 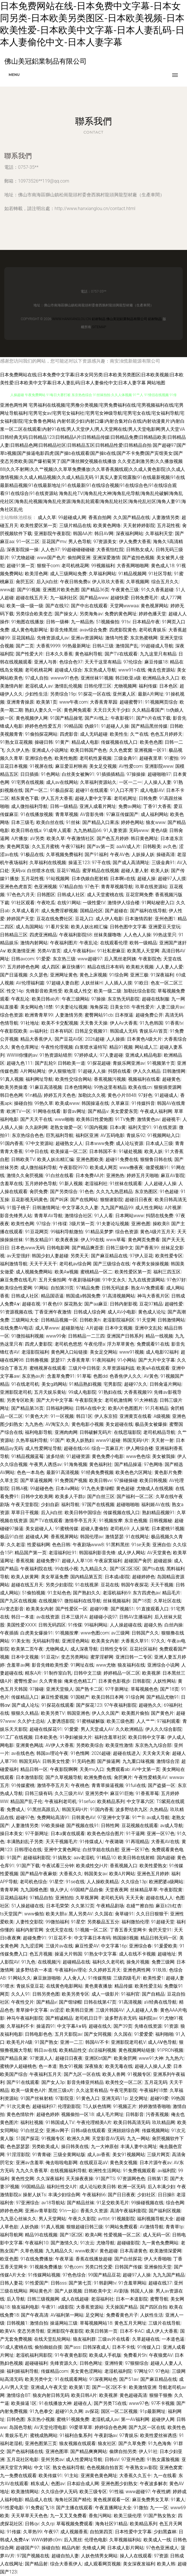 I want to click on 熟妇精品视频91, so click(x=158, y=1512).